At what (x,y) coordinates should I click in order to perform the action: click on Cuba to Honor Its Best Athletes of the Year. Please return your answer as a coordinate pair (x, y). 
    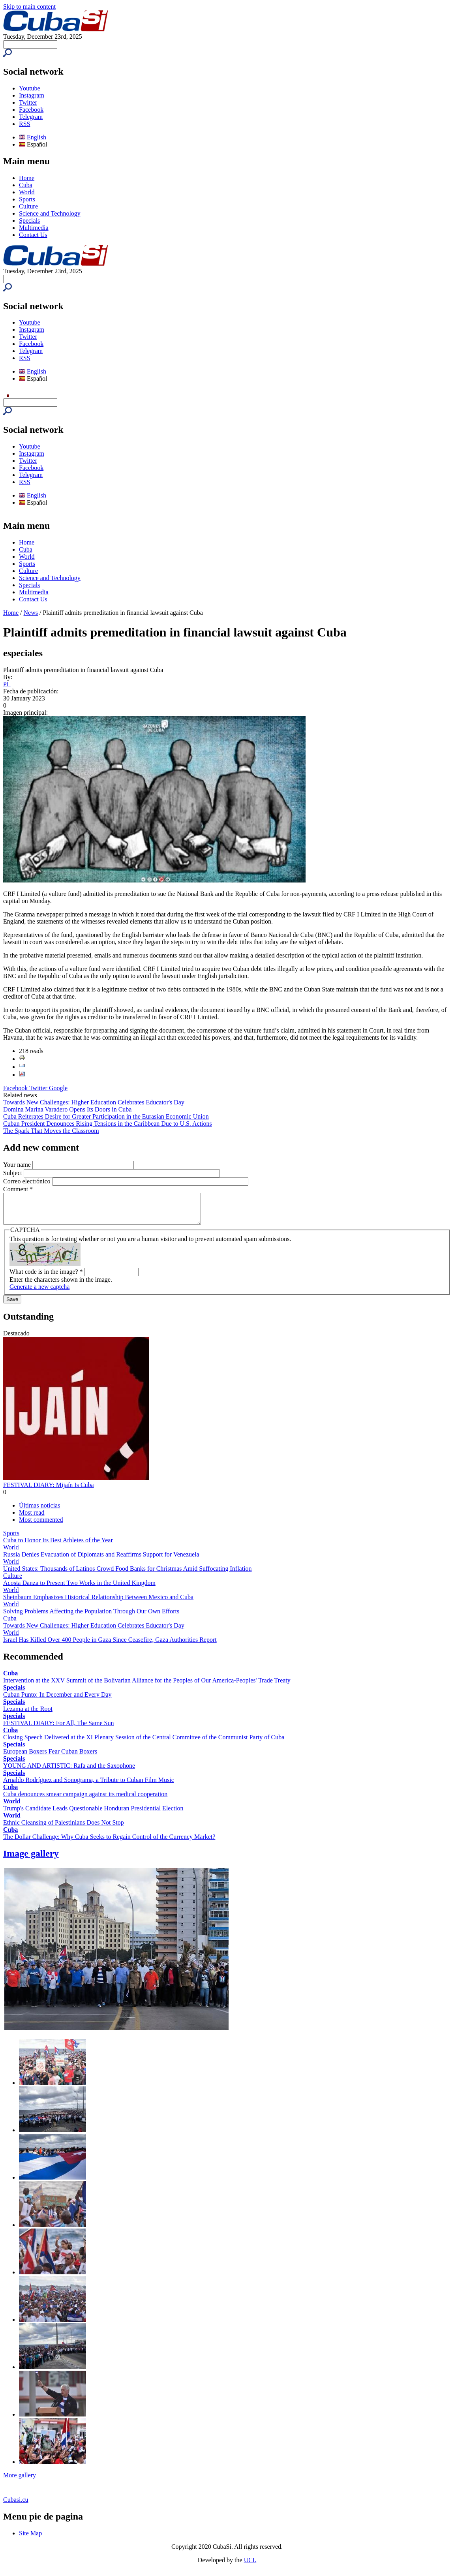
    Looking at the image, I should click on (58, 1546).